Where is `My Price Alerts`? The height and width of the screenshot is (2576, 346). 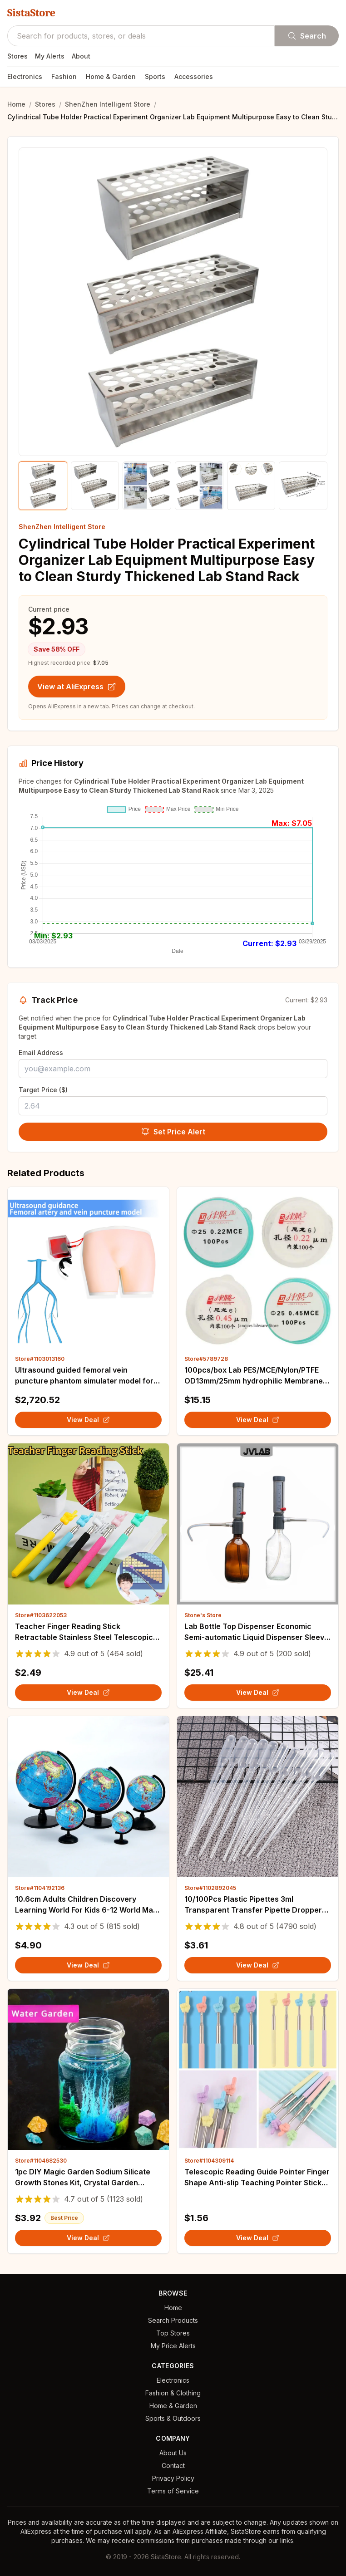
My Price Alerts is located at coordinates (173, 2346).